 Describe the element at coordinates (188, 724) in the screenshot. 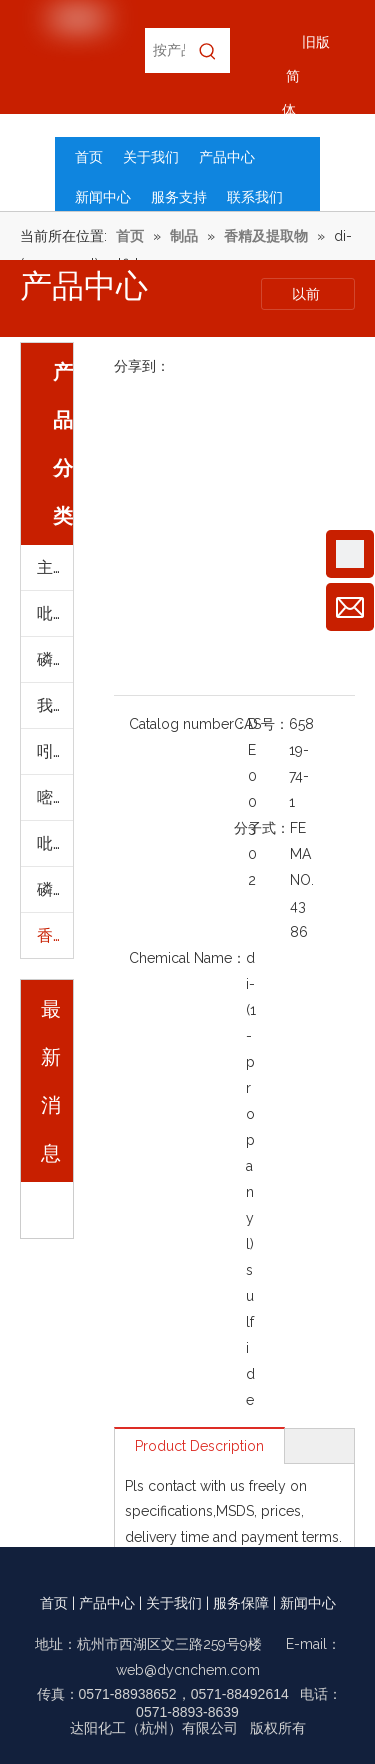

I see `Catalog number：` at that location.